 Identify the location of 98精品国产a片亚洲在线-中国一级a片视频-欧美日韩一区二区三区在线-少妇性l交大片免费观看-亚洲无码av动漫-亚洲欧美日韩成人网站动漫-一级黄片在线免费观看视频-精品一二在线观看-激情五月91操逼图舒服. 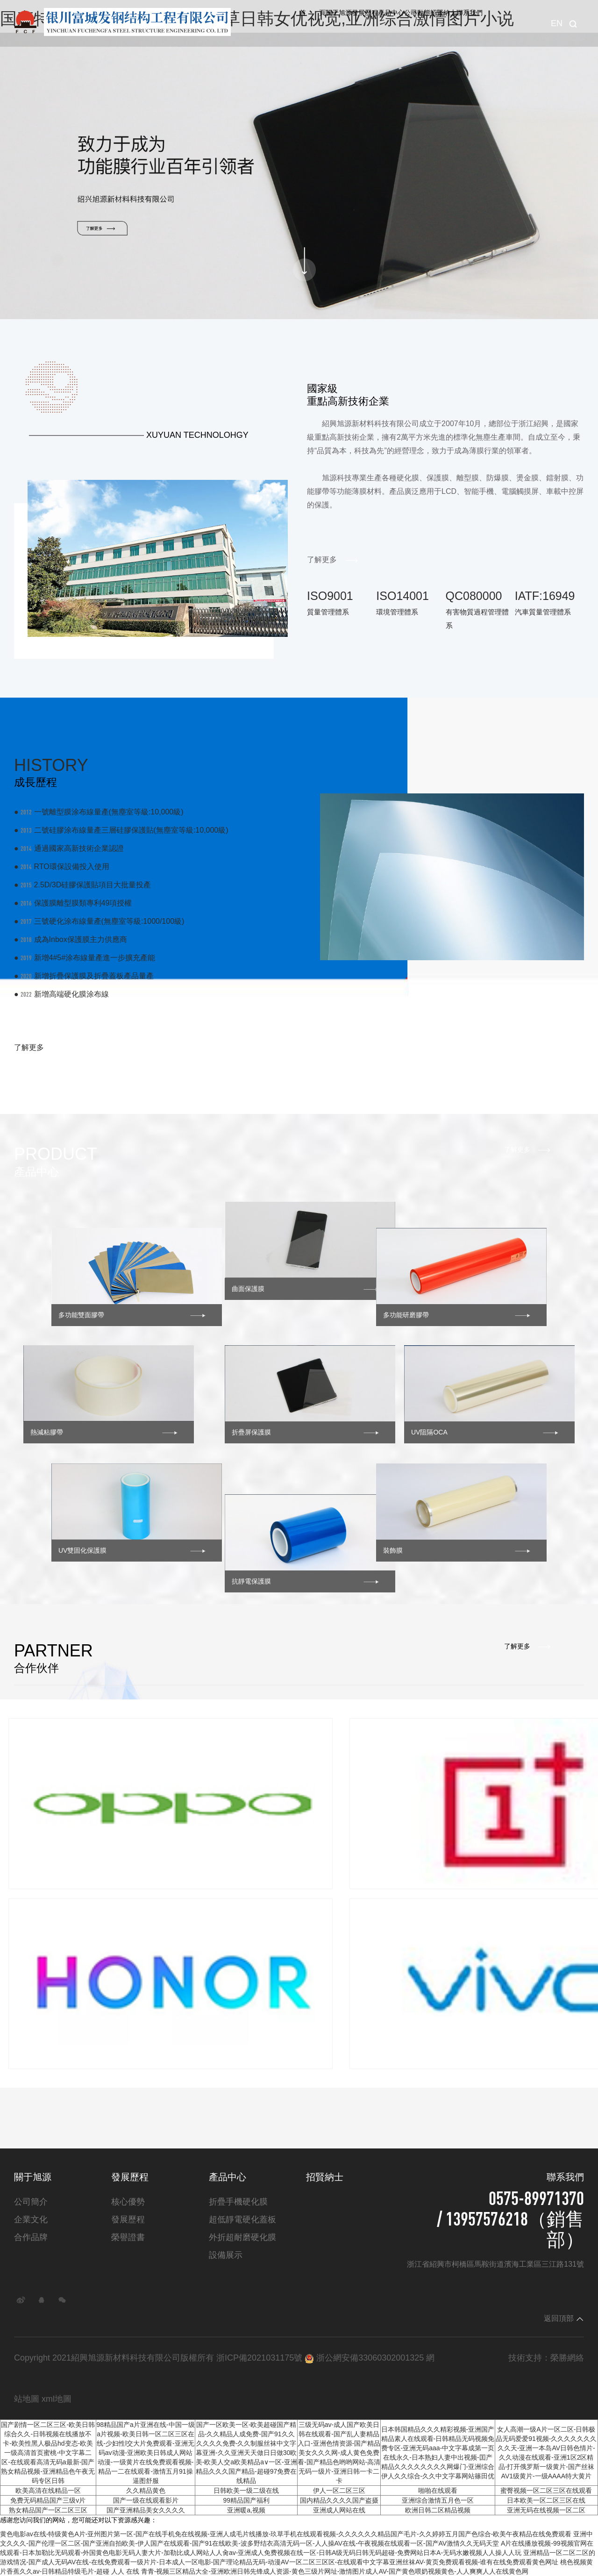
(146, 2452).